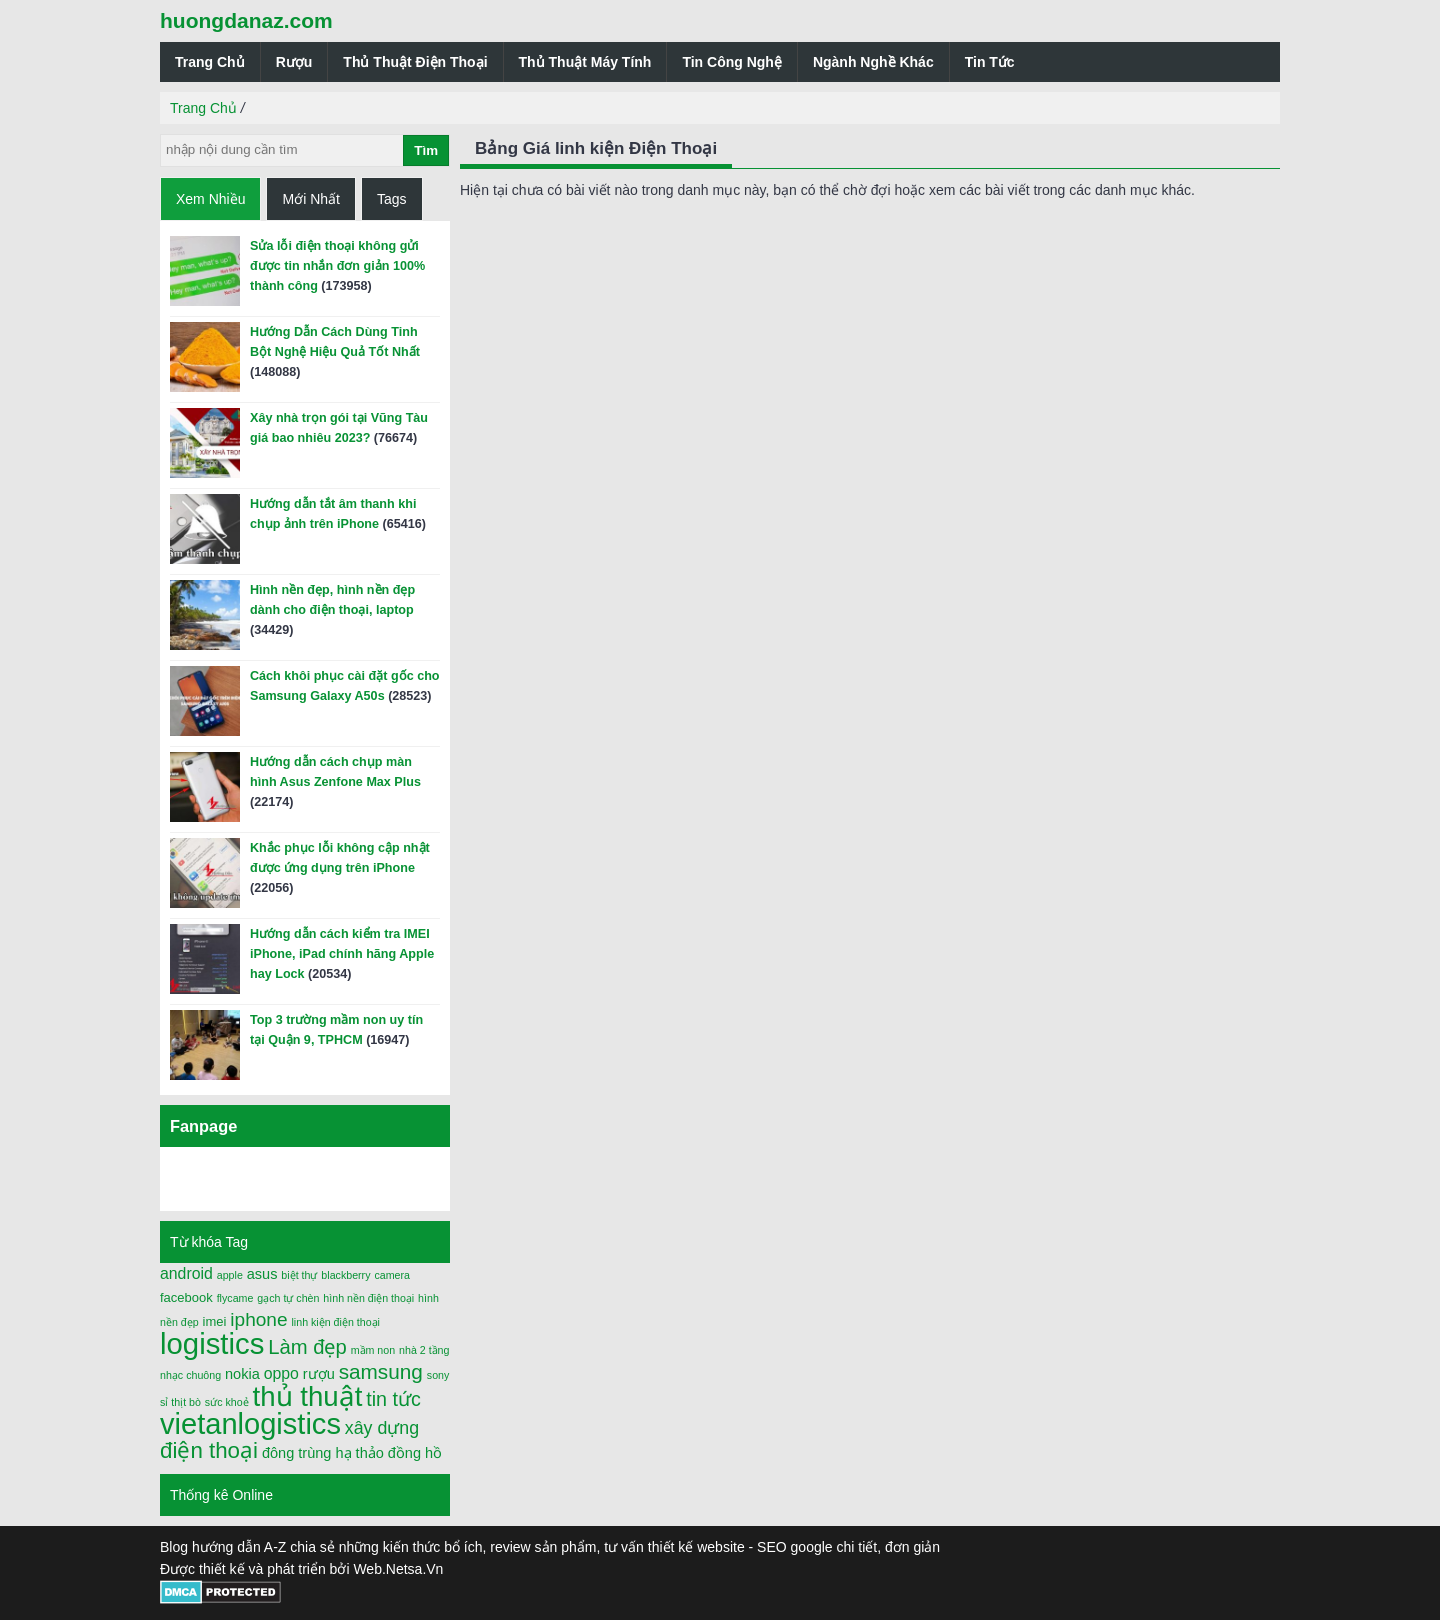 This screenshot has height=1620, width=1440. I want to click on Sửa lỗi điện thoại không gửi được tin nhắn đơn giản 100% thành công, so click(337, 266).